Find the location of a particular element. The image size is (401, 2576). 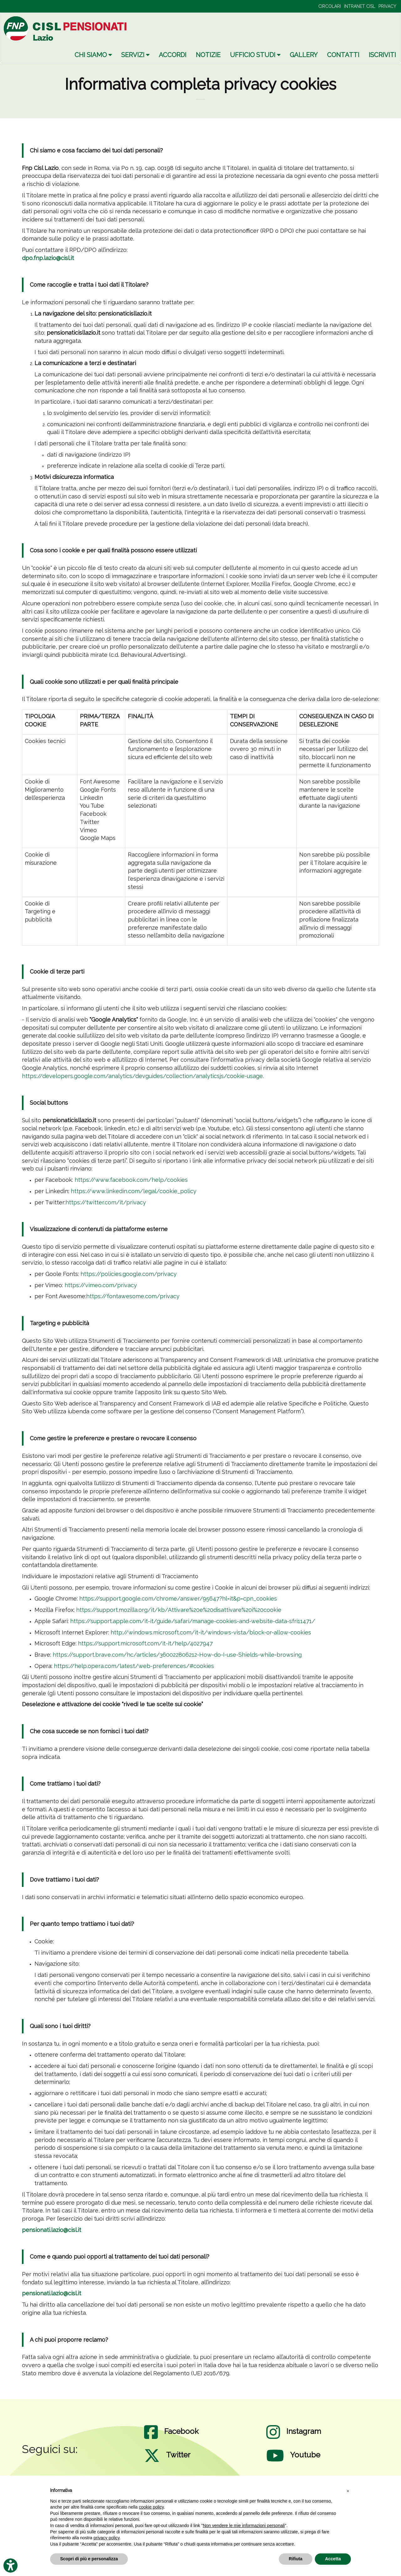

https://developers.google.com/analytics/devguides/collection/analyticsjs/cookie-usage. is located at coordinates (143, 1076).